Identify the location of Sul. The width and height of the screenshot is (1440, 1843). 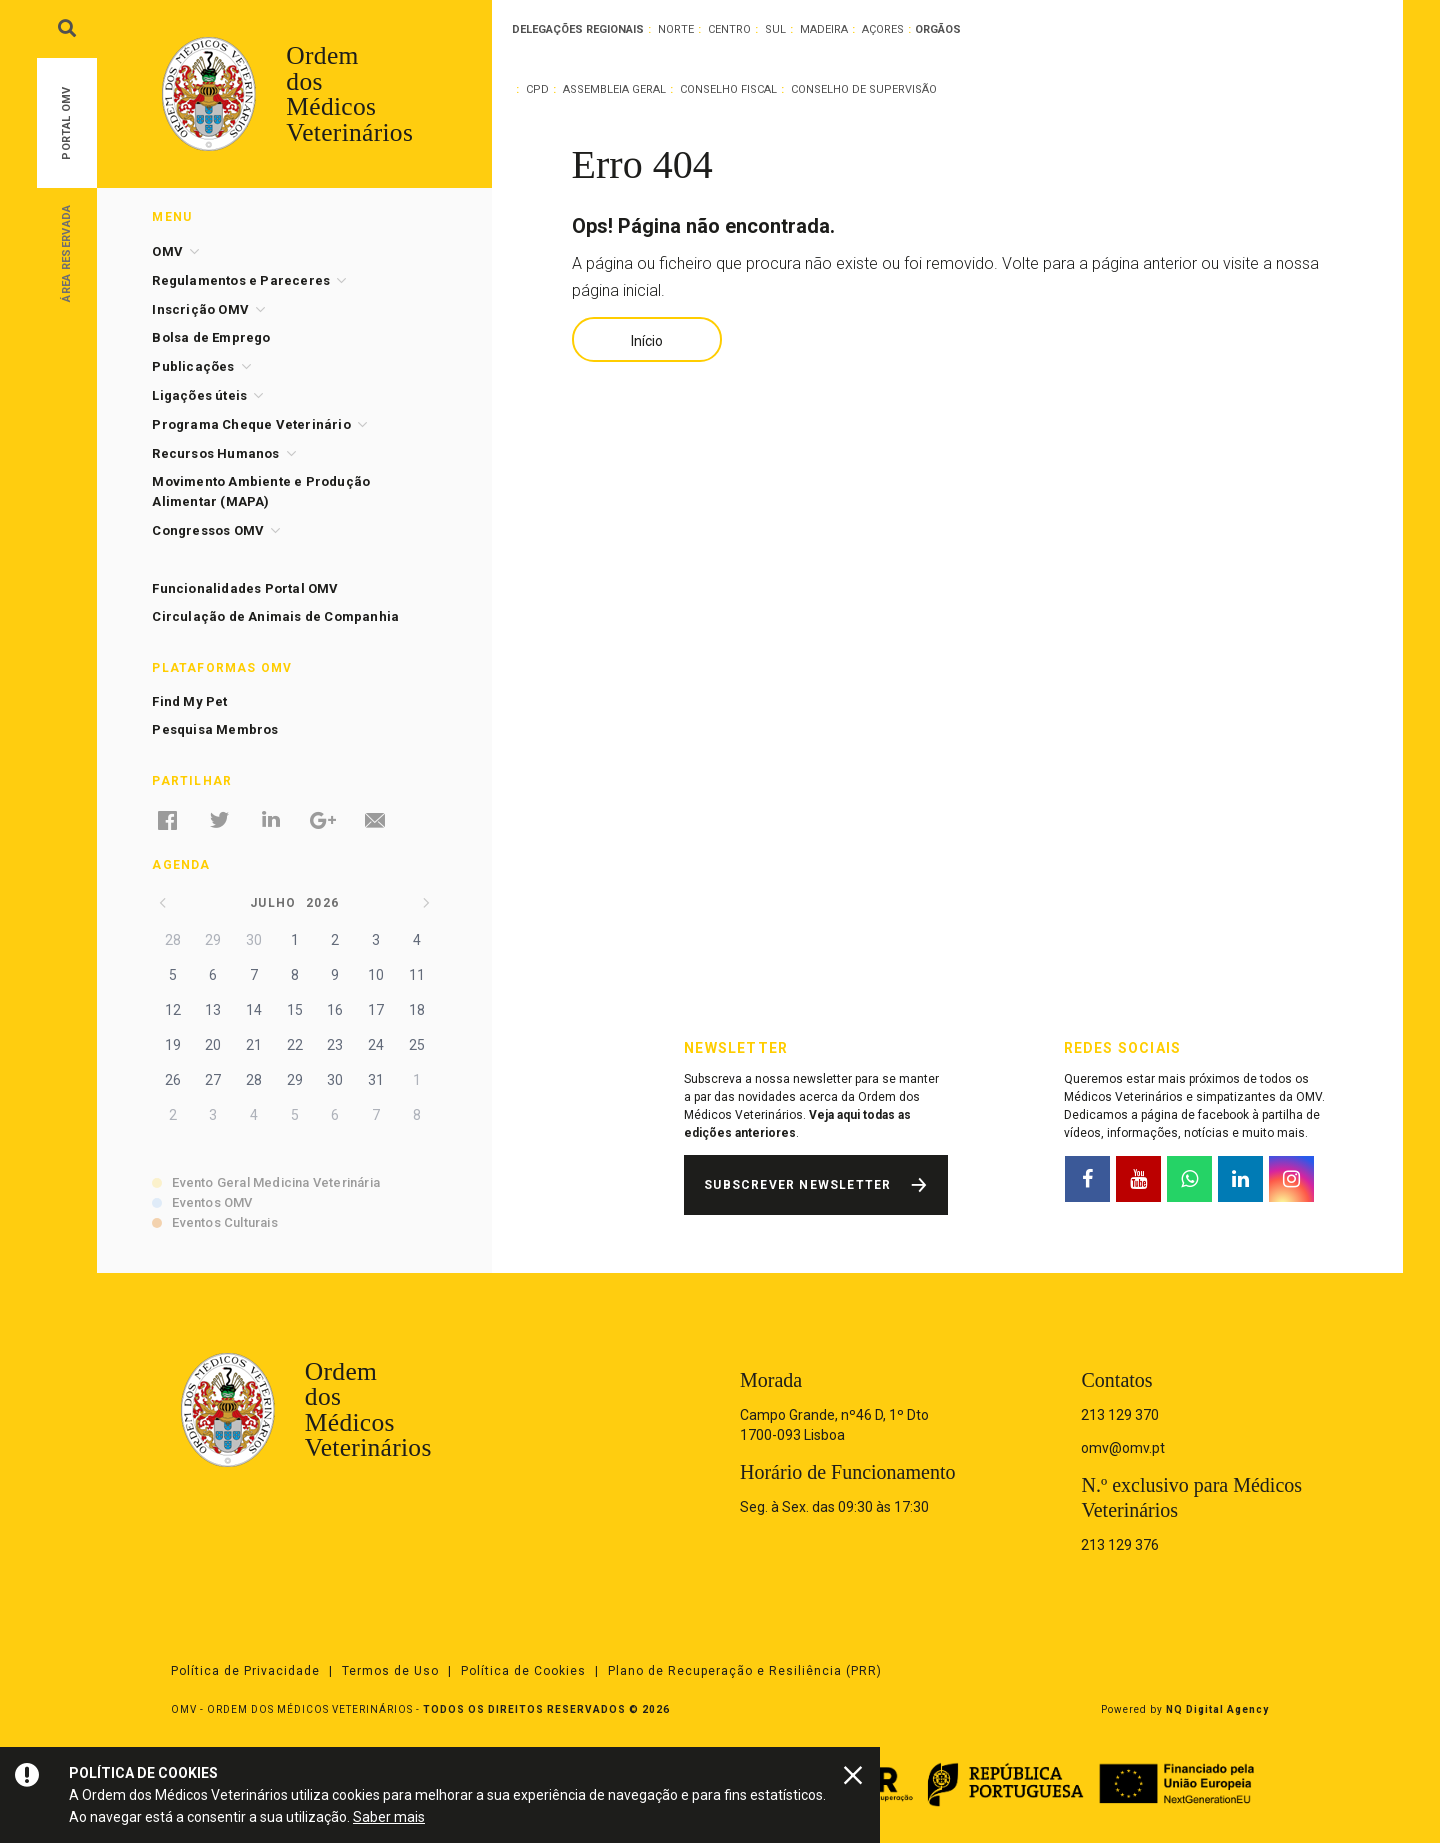
(775, 29).